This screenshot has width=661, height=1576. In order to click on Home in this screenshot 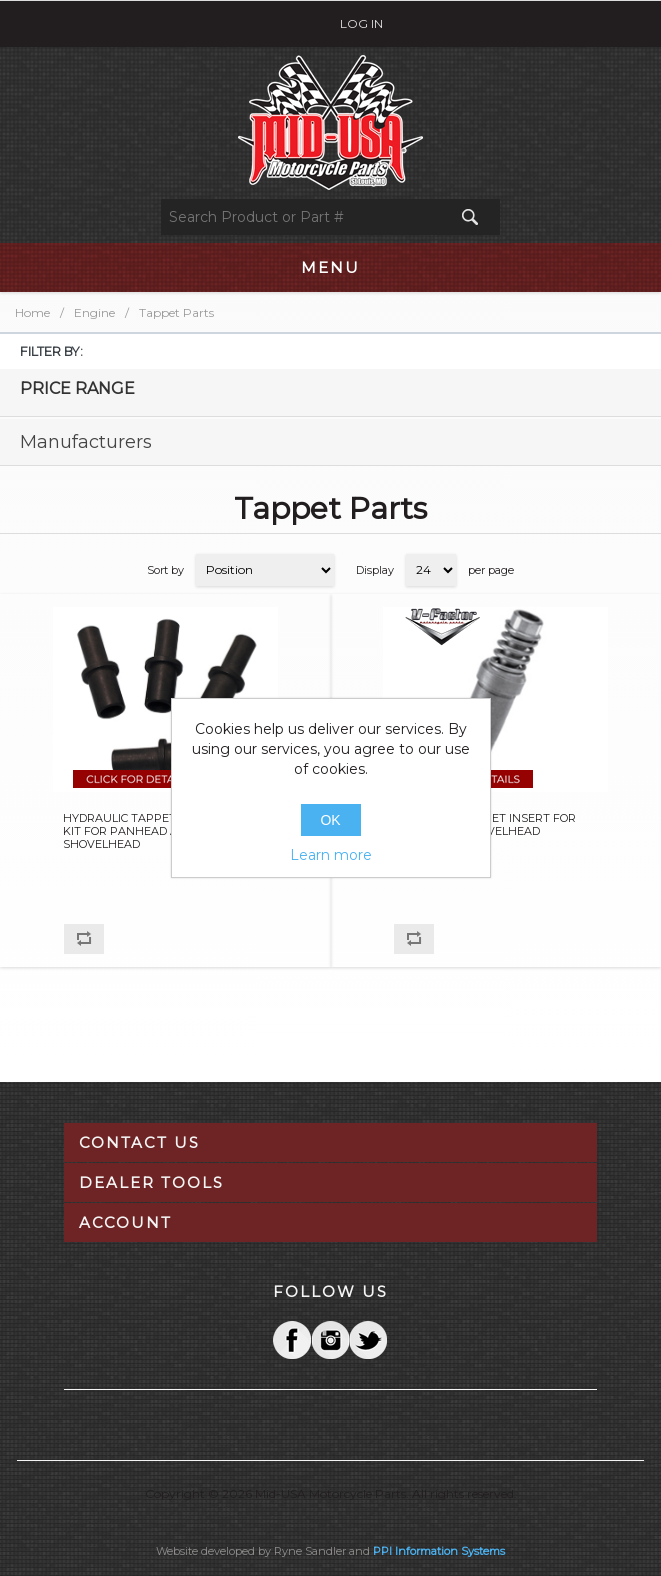, I will do `click(32, 312)`.